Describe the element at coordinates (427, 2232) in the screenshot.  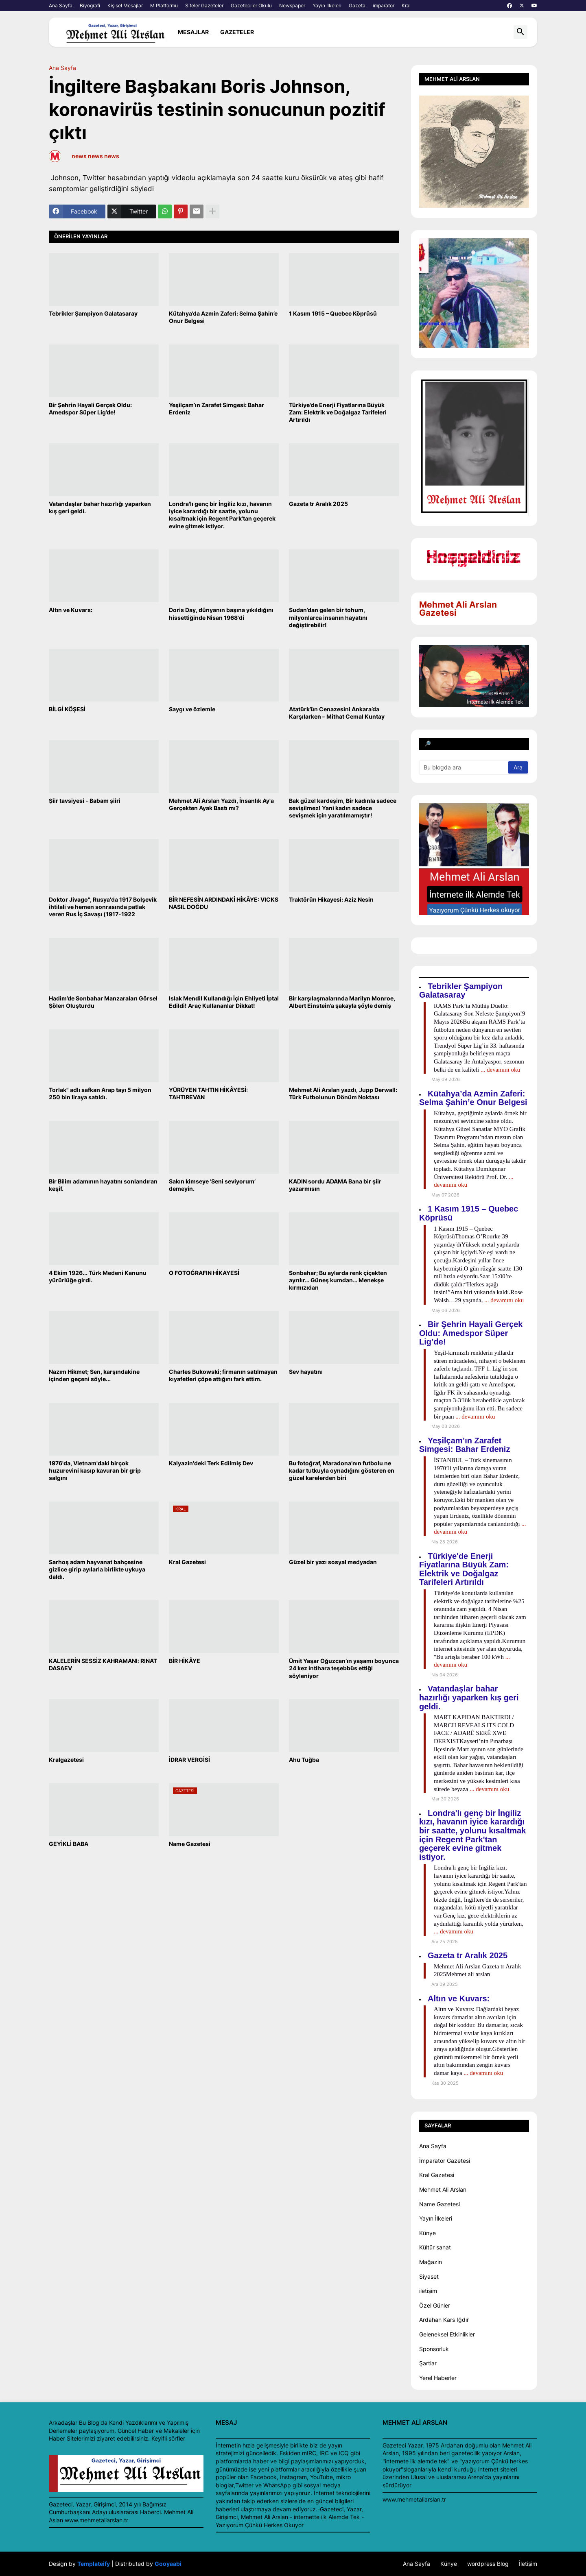
I see `Künye` at that location.